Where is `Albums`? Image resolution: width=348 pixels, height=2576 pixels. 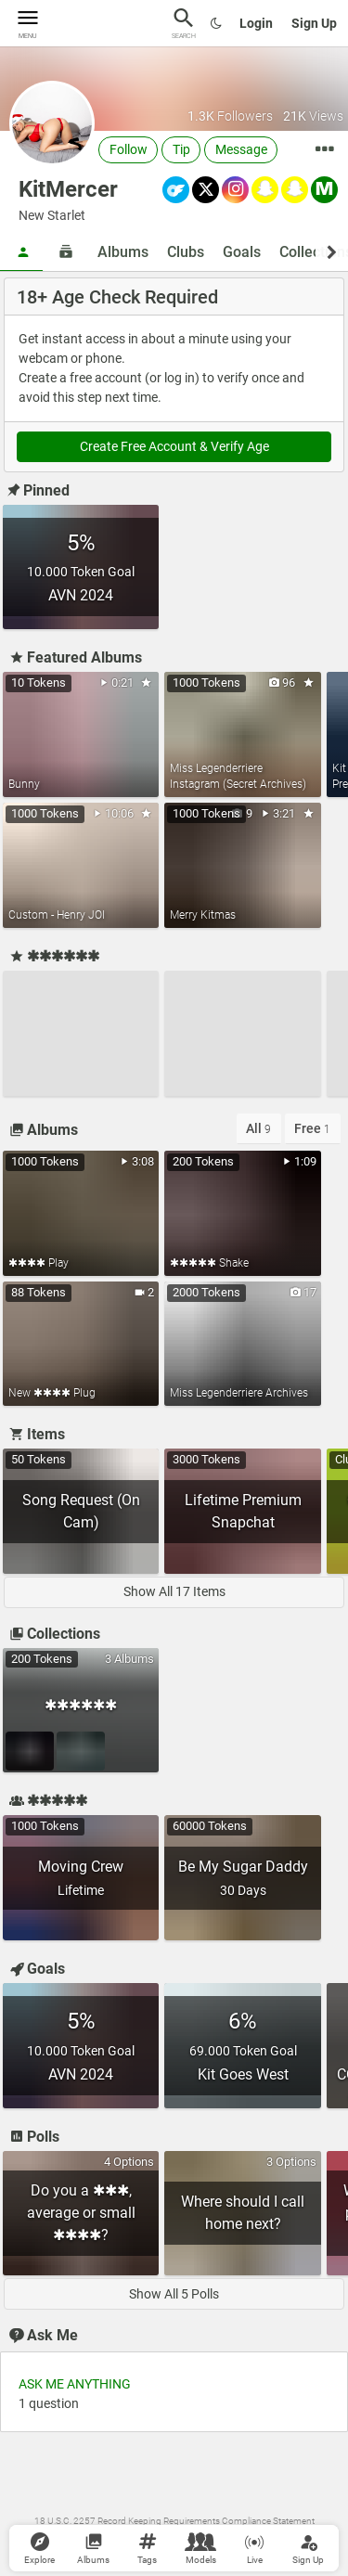
Albums is located at coordinates (122, 252).